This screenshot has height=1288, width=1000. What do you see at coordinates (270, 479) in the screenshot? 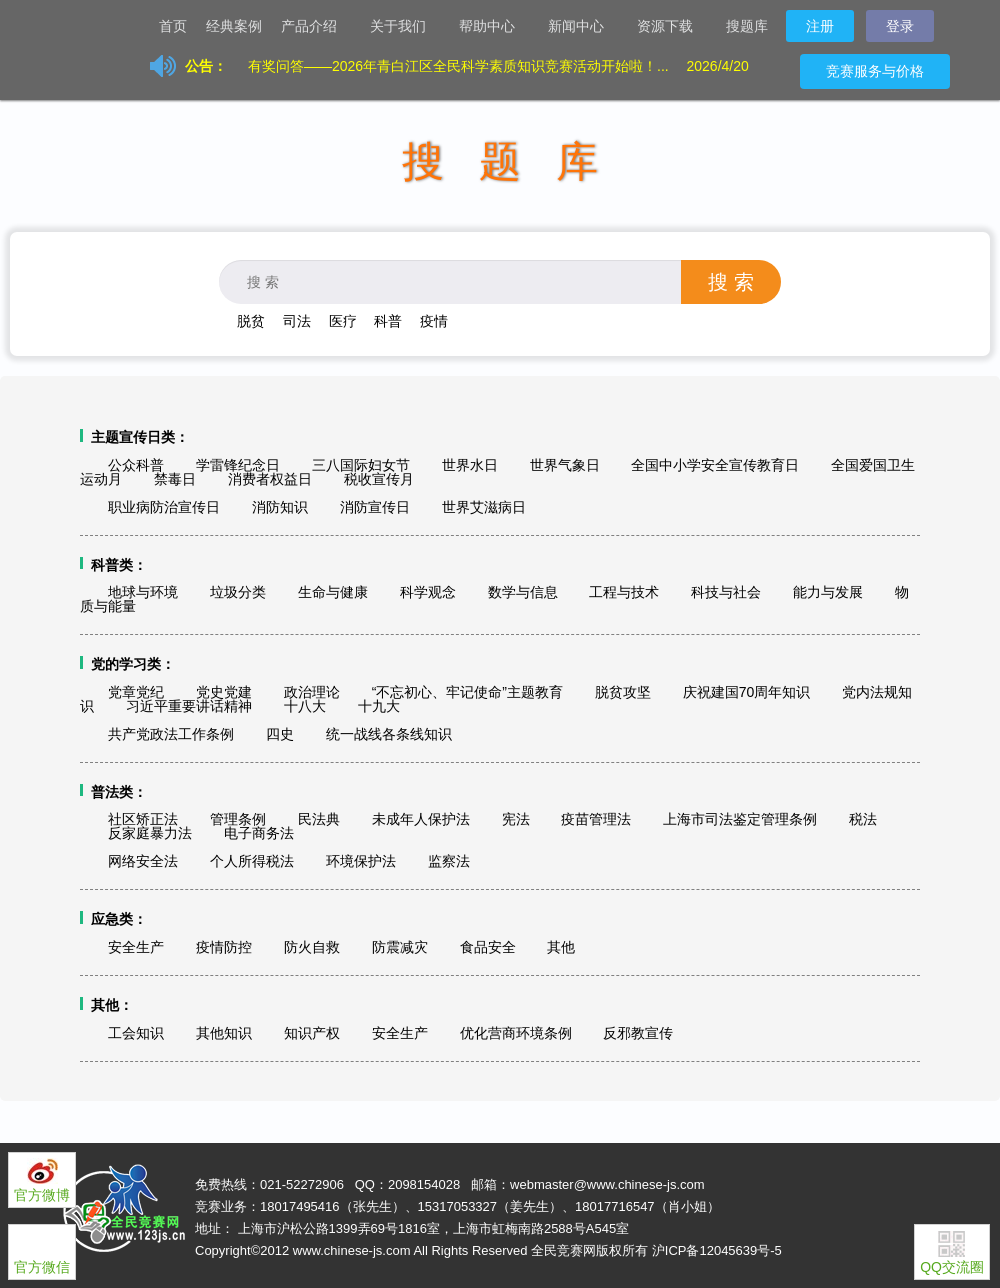
I see `消费者权益日` at bounding box center [270, 479].